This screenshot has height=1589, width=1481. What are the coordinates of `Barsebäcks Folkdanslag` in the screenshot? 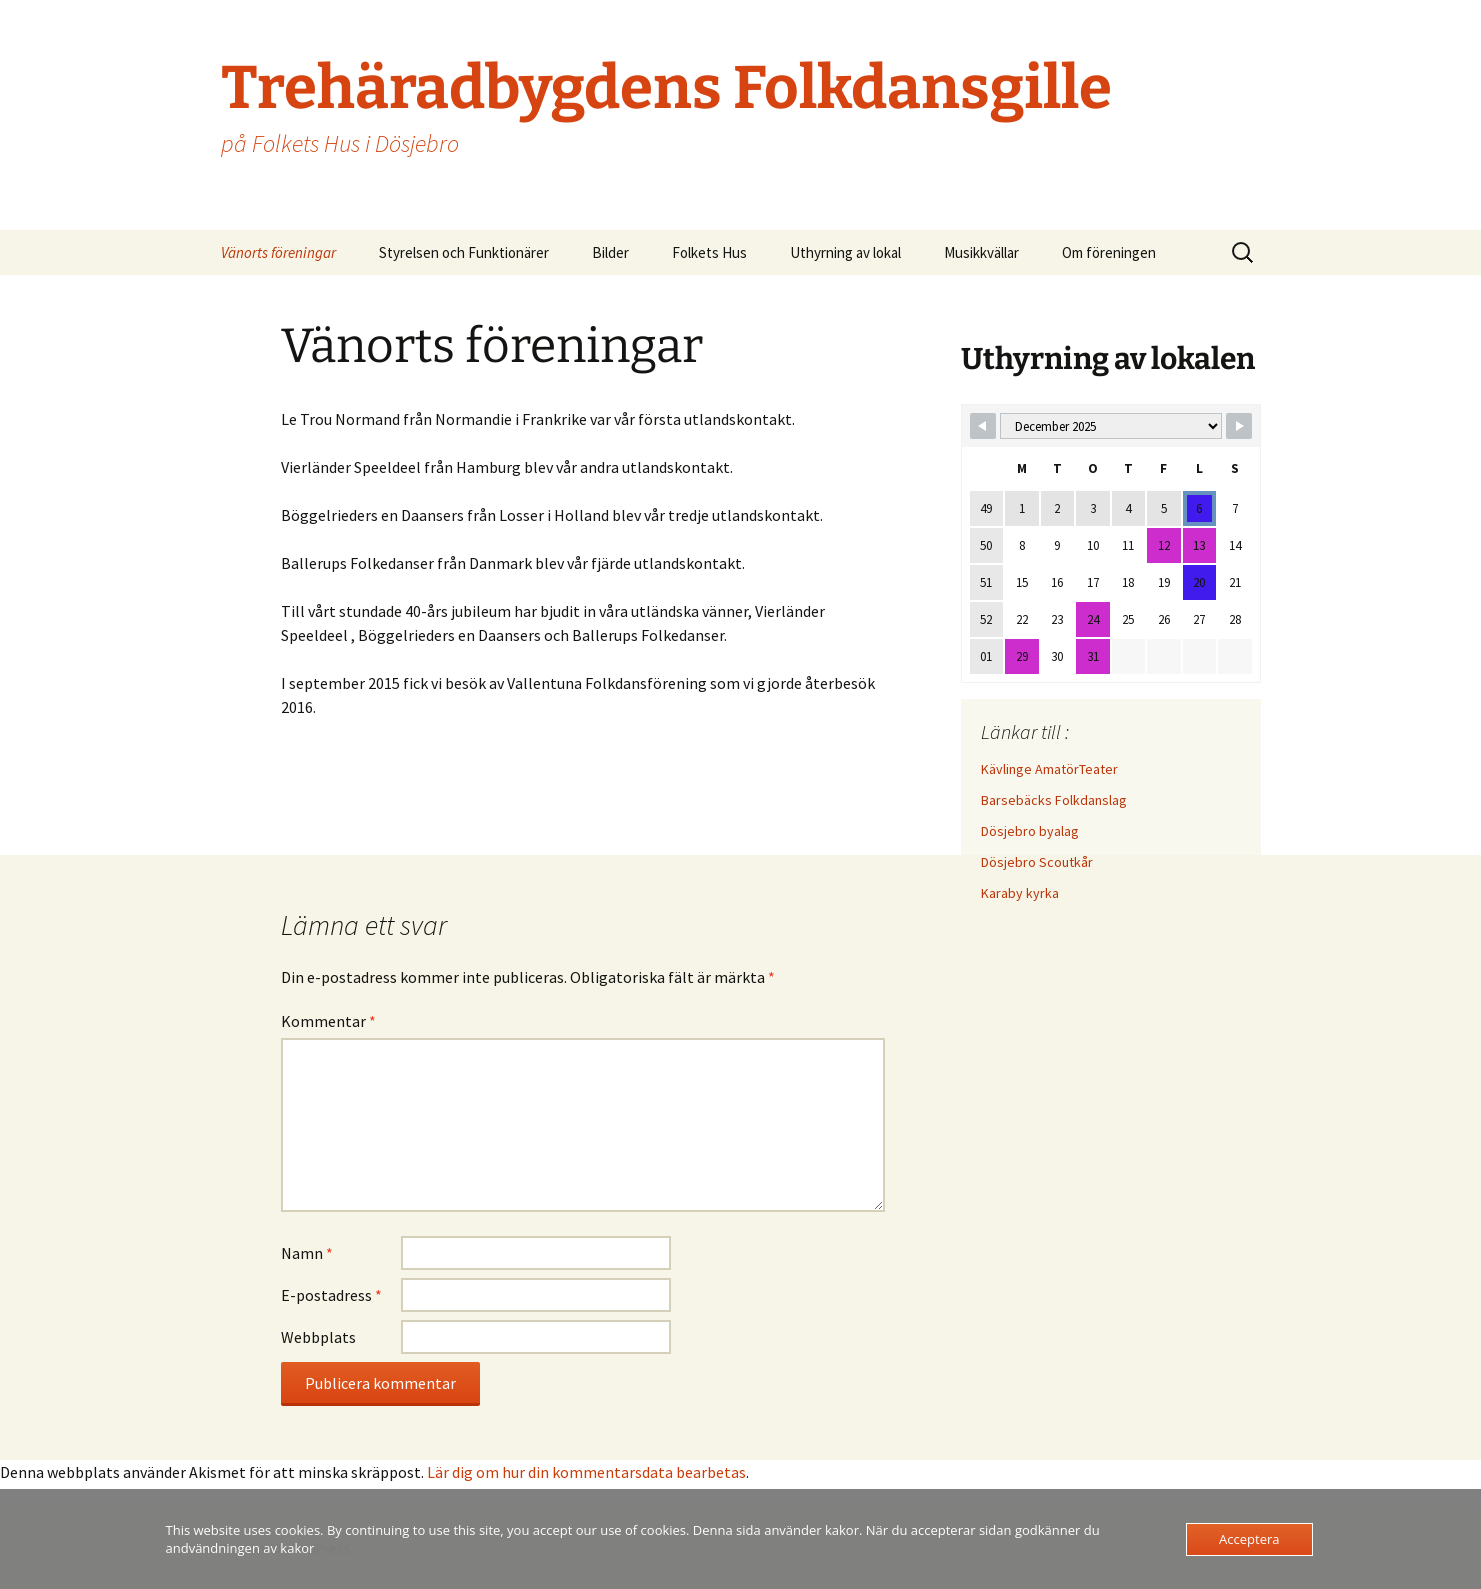 It's located at (1054, 800).